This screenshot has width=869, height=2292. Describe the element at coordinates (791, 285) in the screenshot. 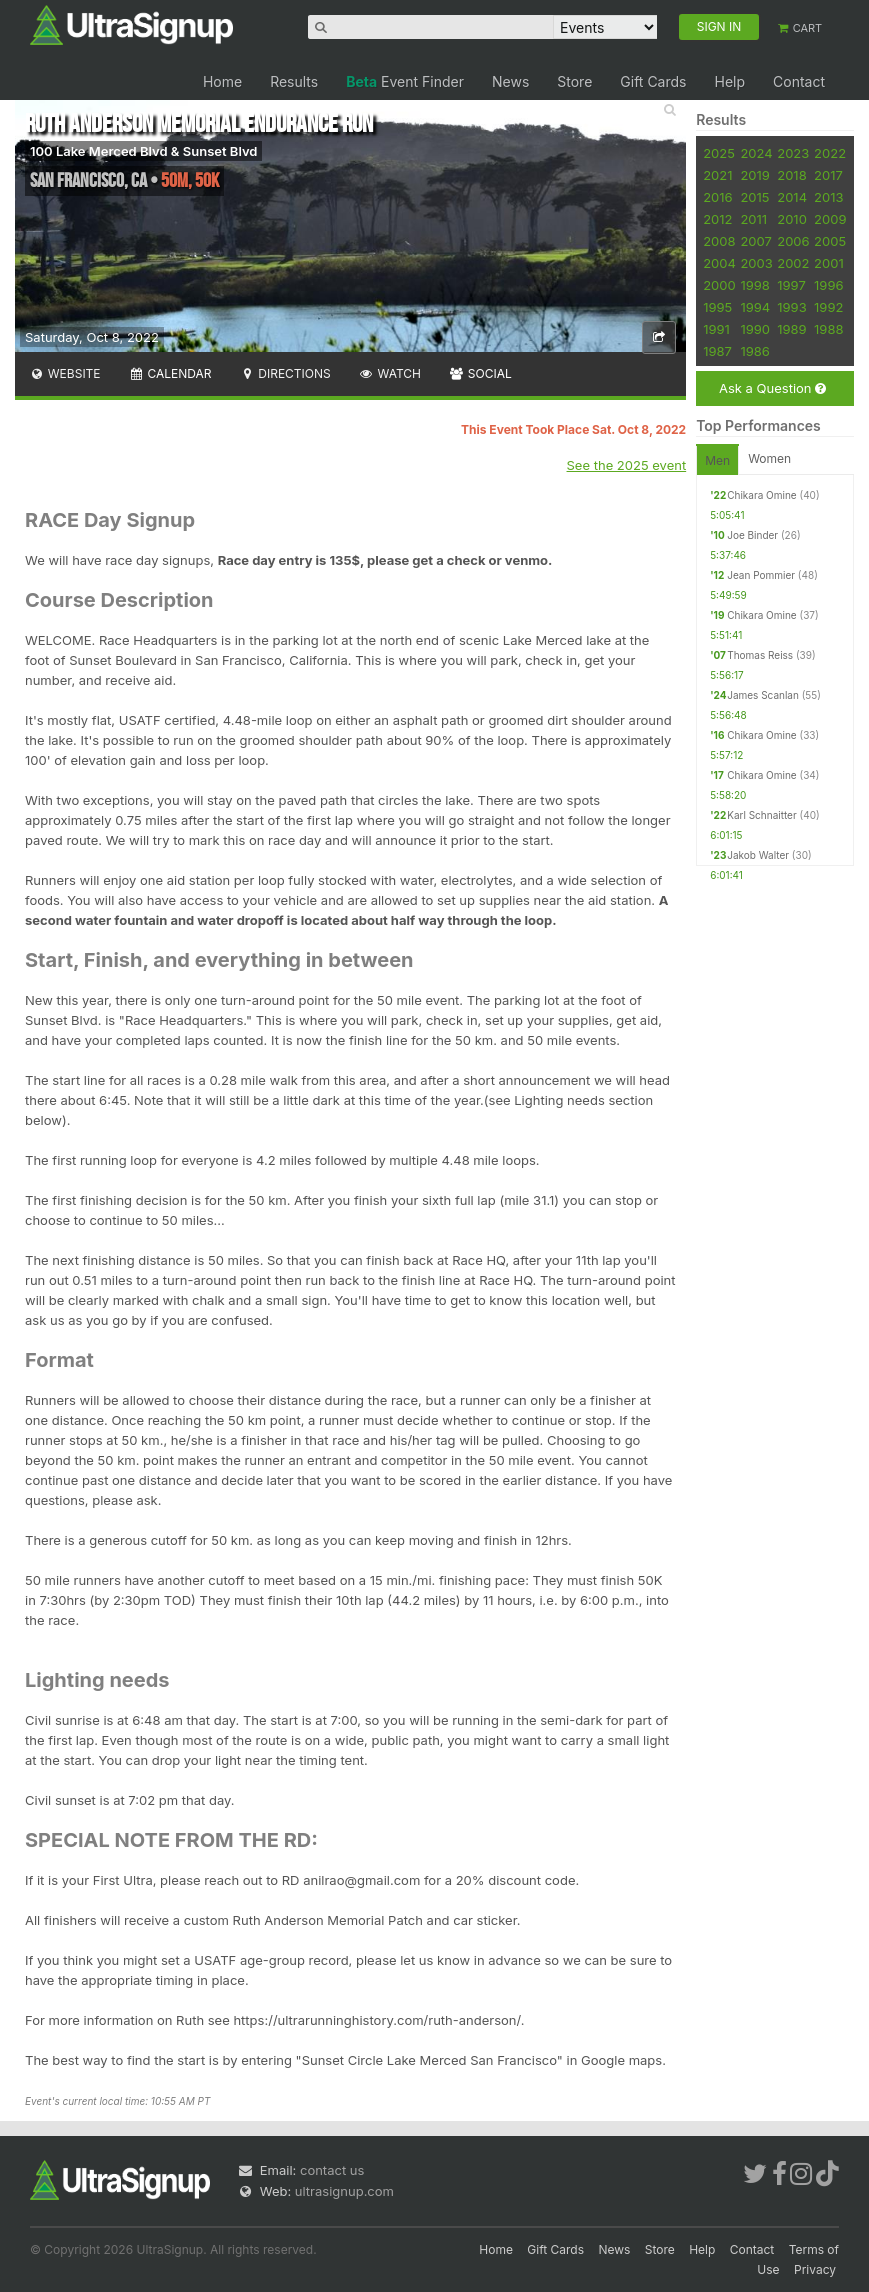

I see `1997` at that location.